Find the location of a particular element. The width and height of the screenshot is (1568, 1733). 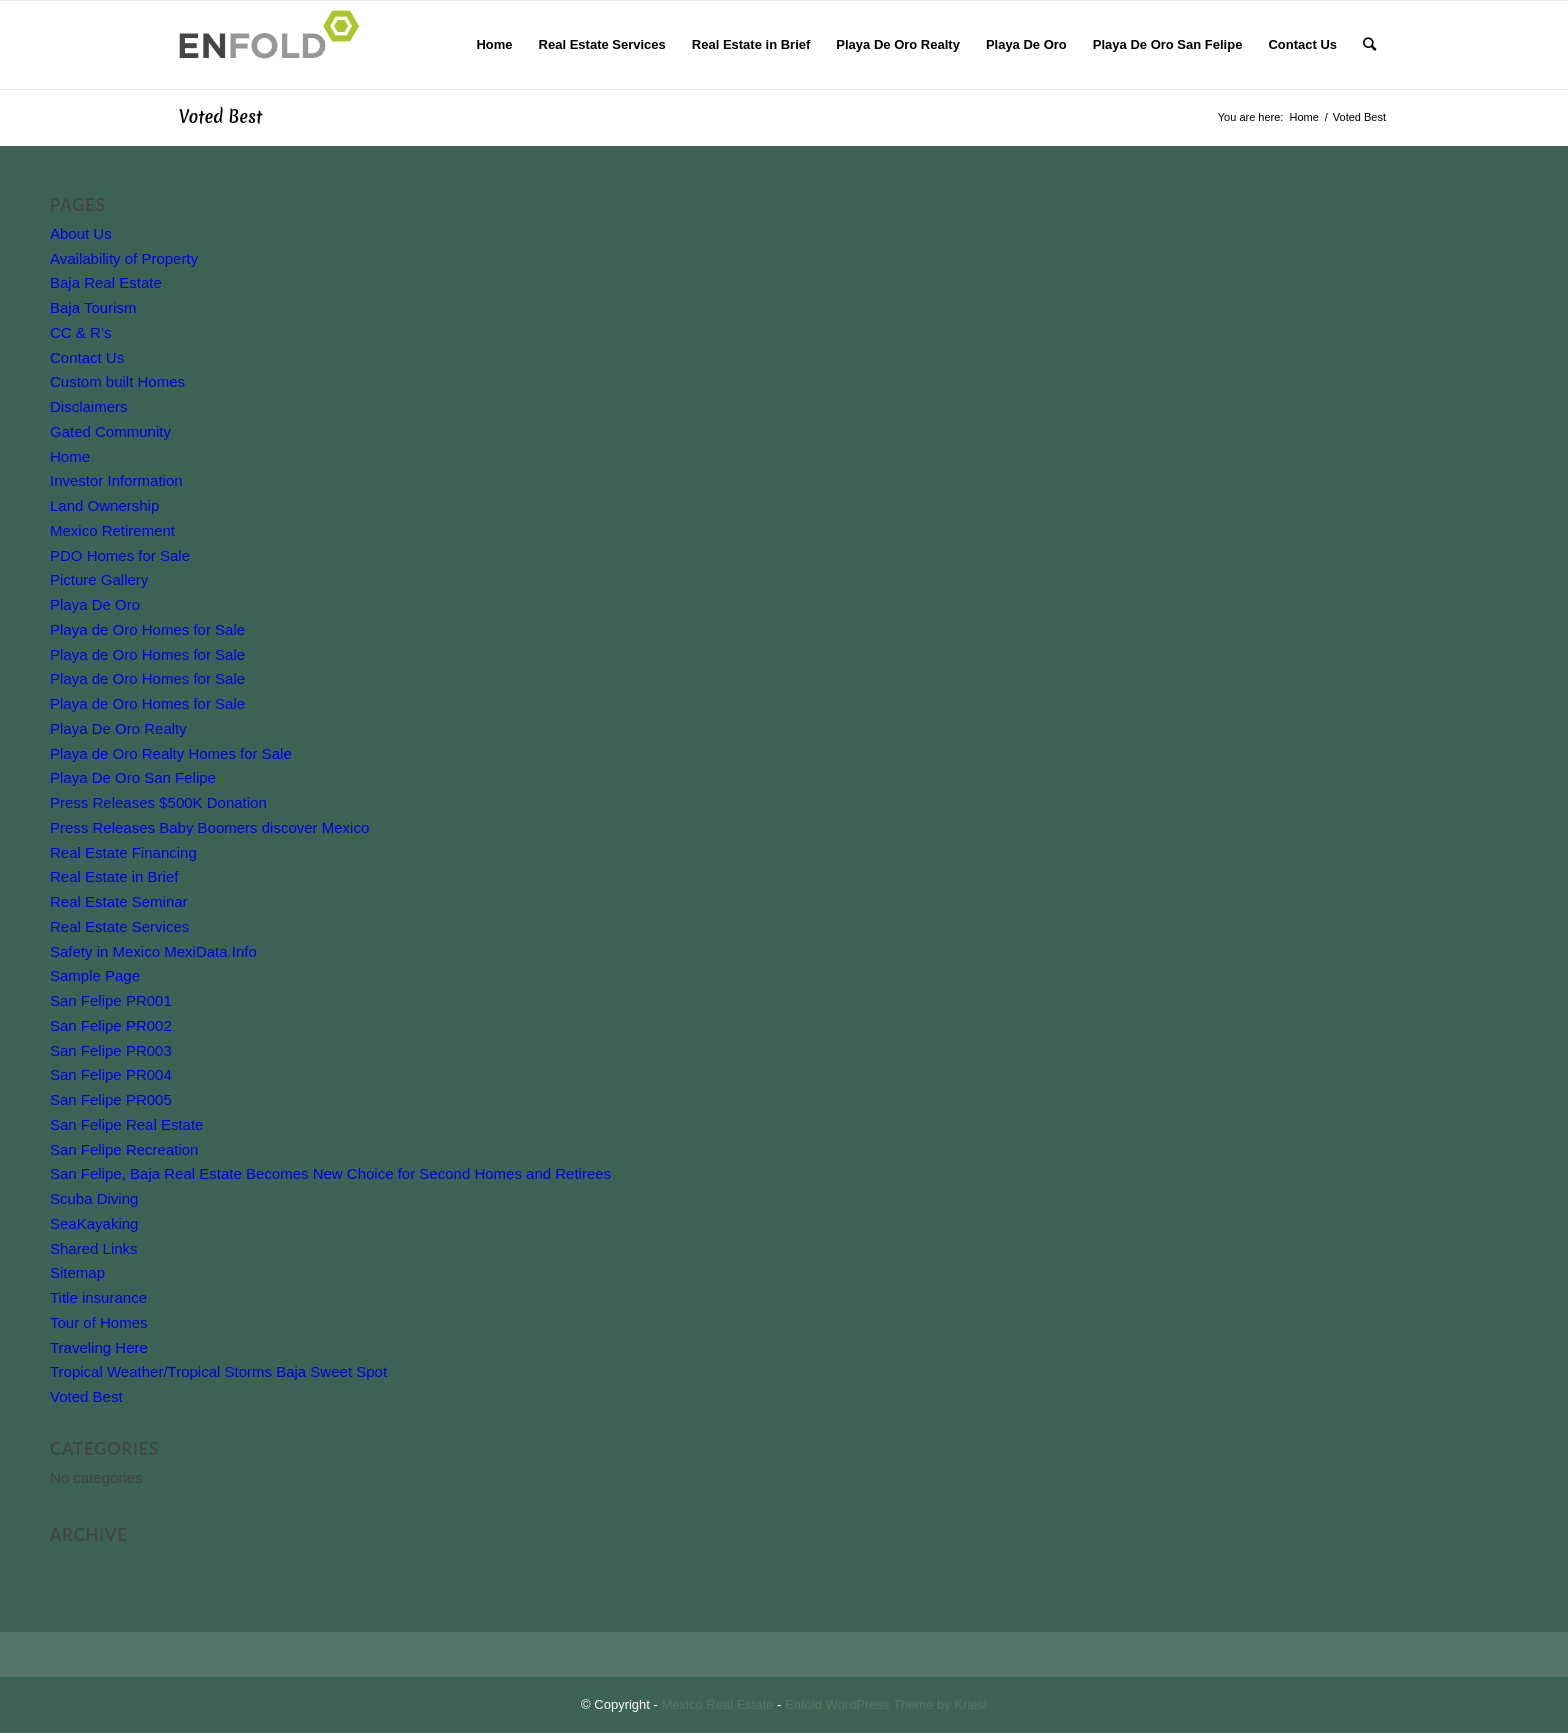

Tour of Homes is located at coordinates (99, 1322).